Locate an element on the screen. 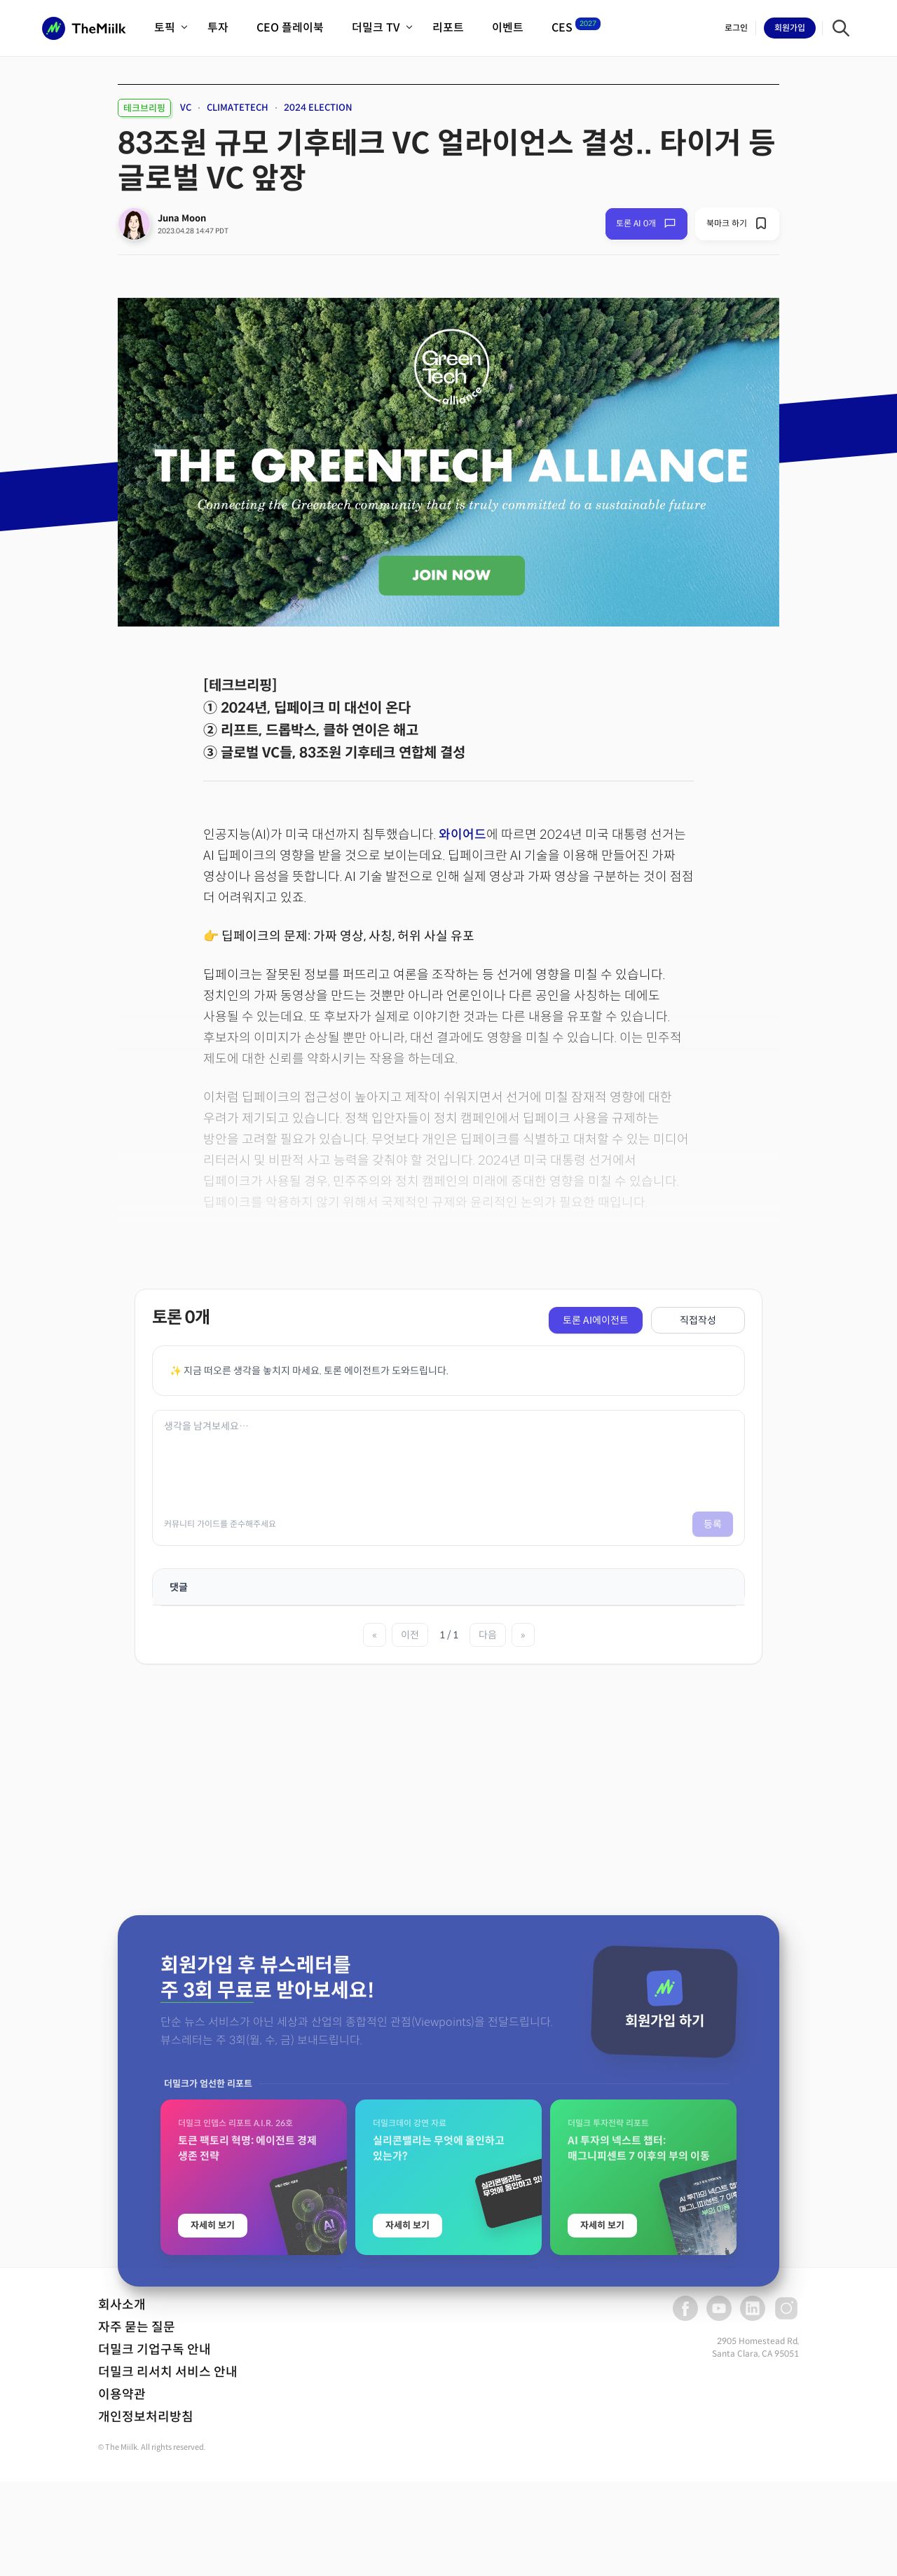 This screenshot has height=2576, width=897. 테크브리핑 is located at coordinates (144, 108).